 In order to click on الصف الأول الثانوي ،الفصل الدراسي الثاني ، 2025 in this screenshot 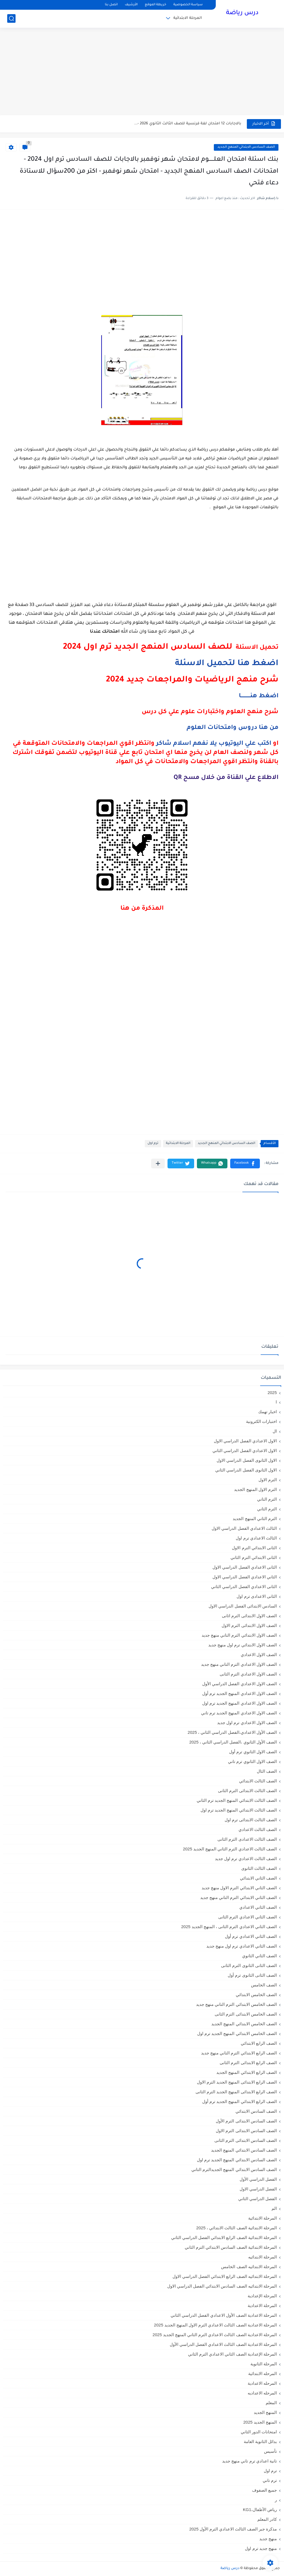, I will do `click(233, 1742)`.